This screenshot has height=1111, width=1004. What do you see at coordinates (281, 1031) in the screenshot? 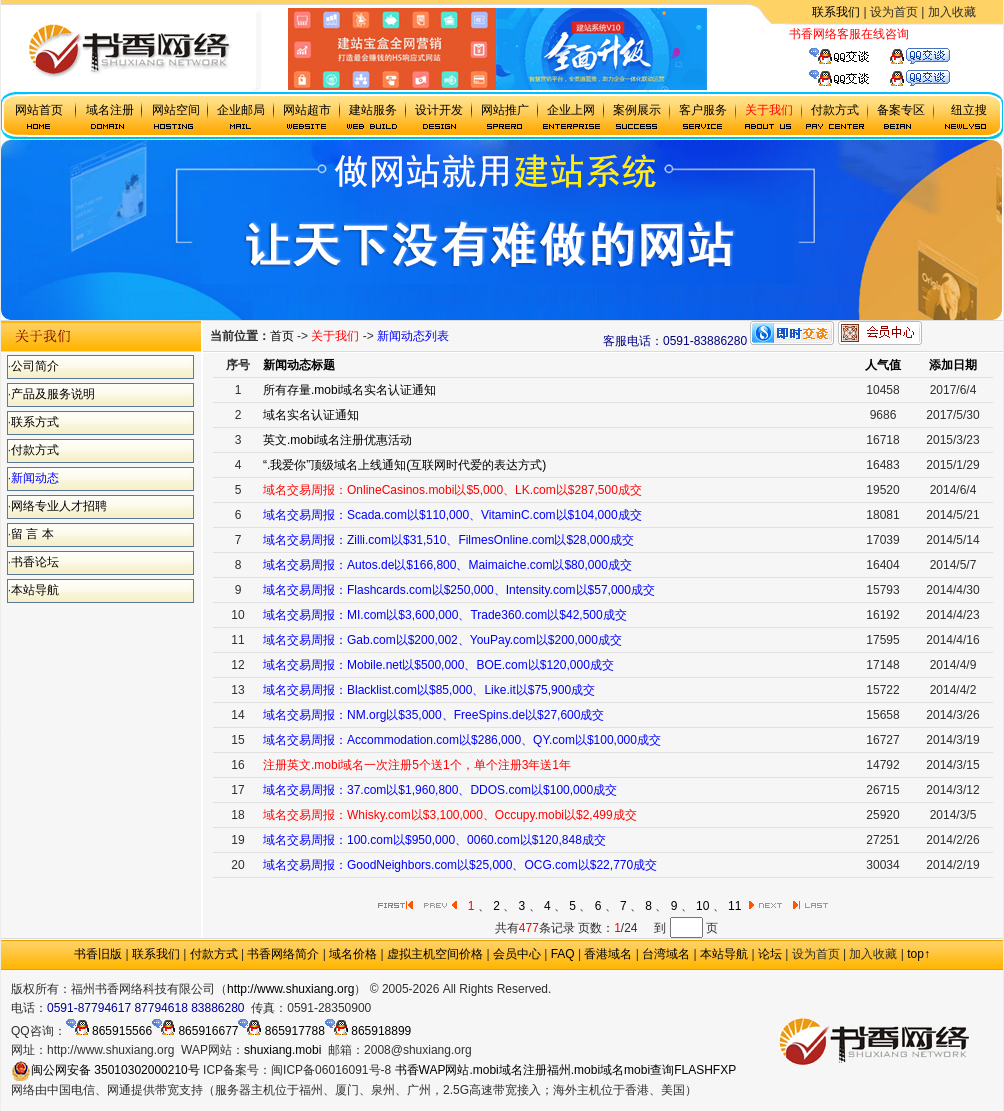
I see `865917788` at bounding box center [281, 1031].